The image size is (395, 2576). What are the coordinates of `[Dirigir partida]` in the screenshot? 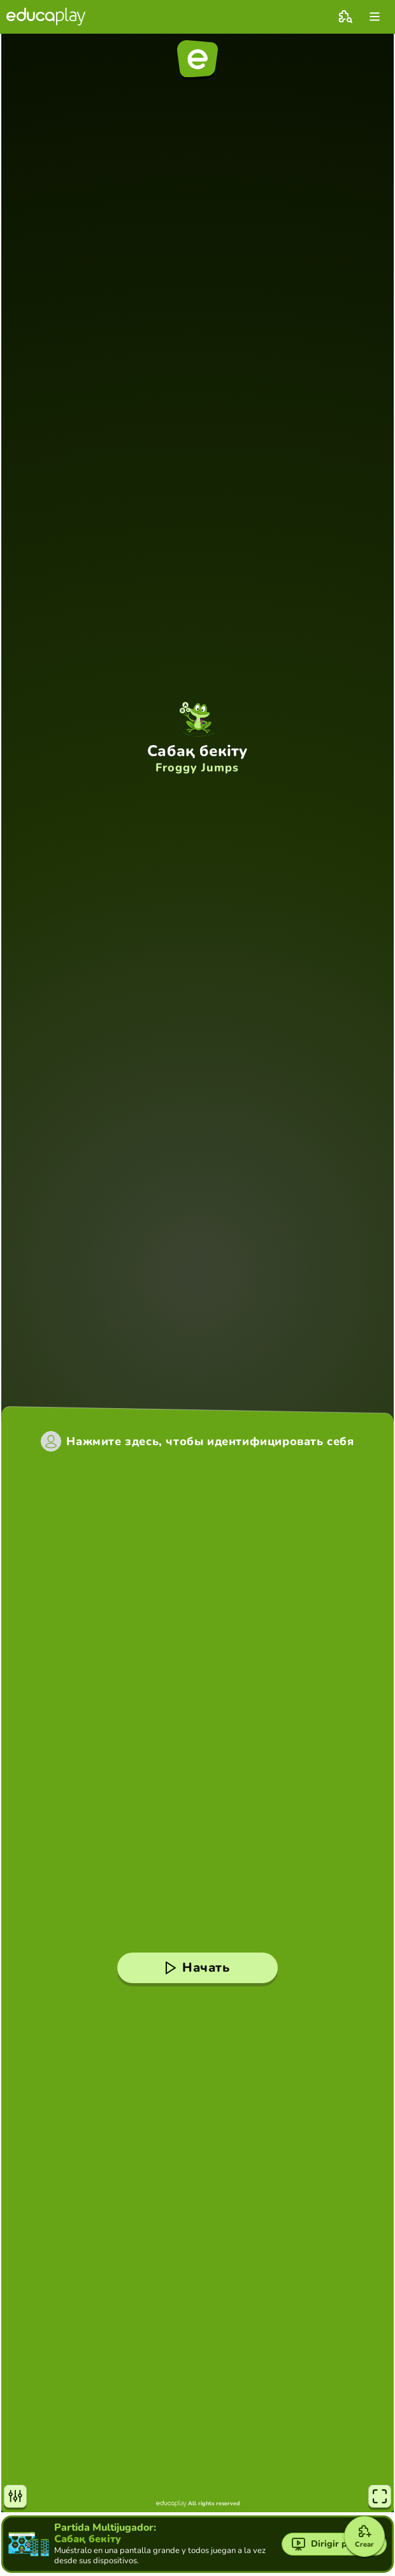 It's located at (334, 2544).